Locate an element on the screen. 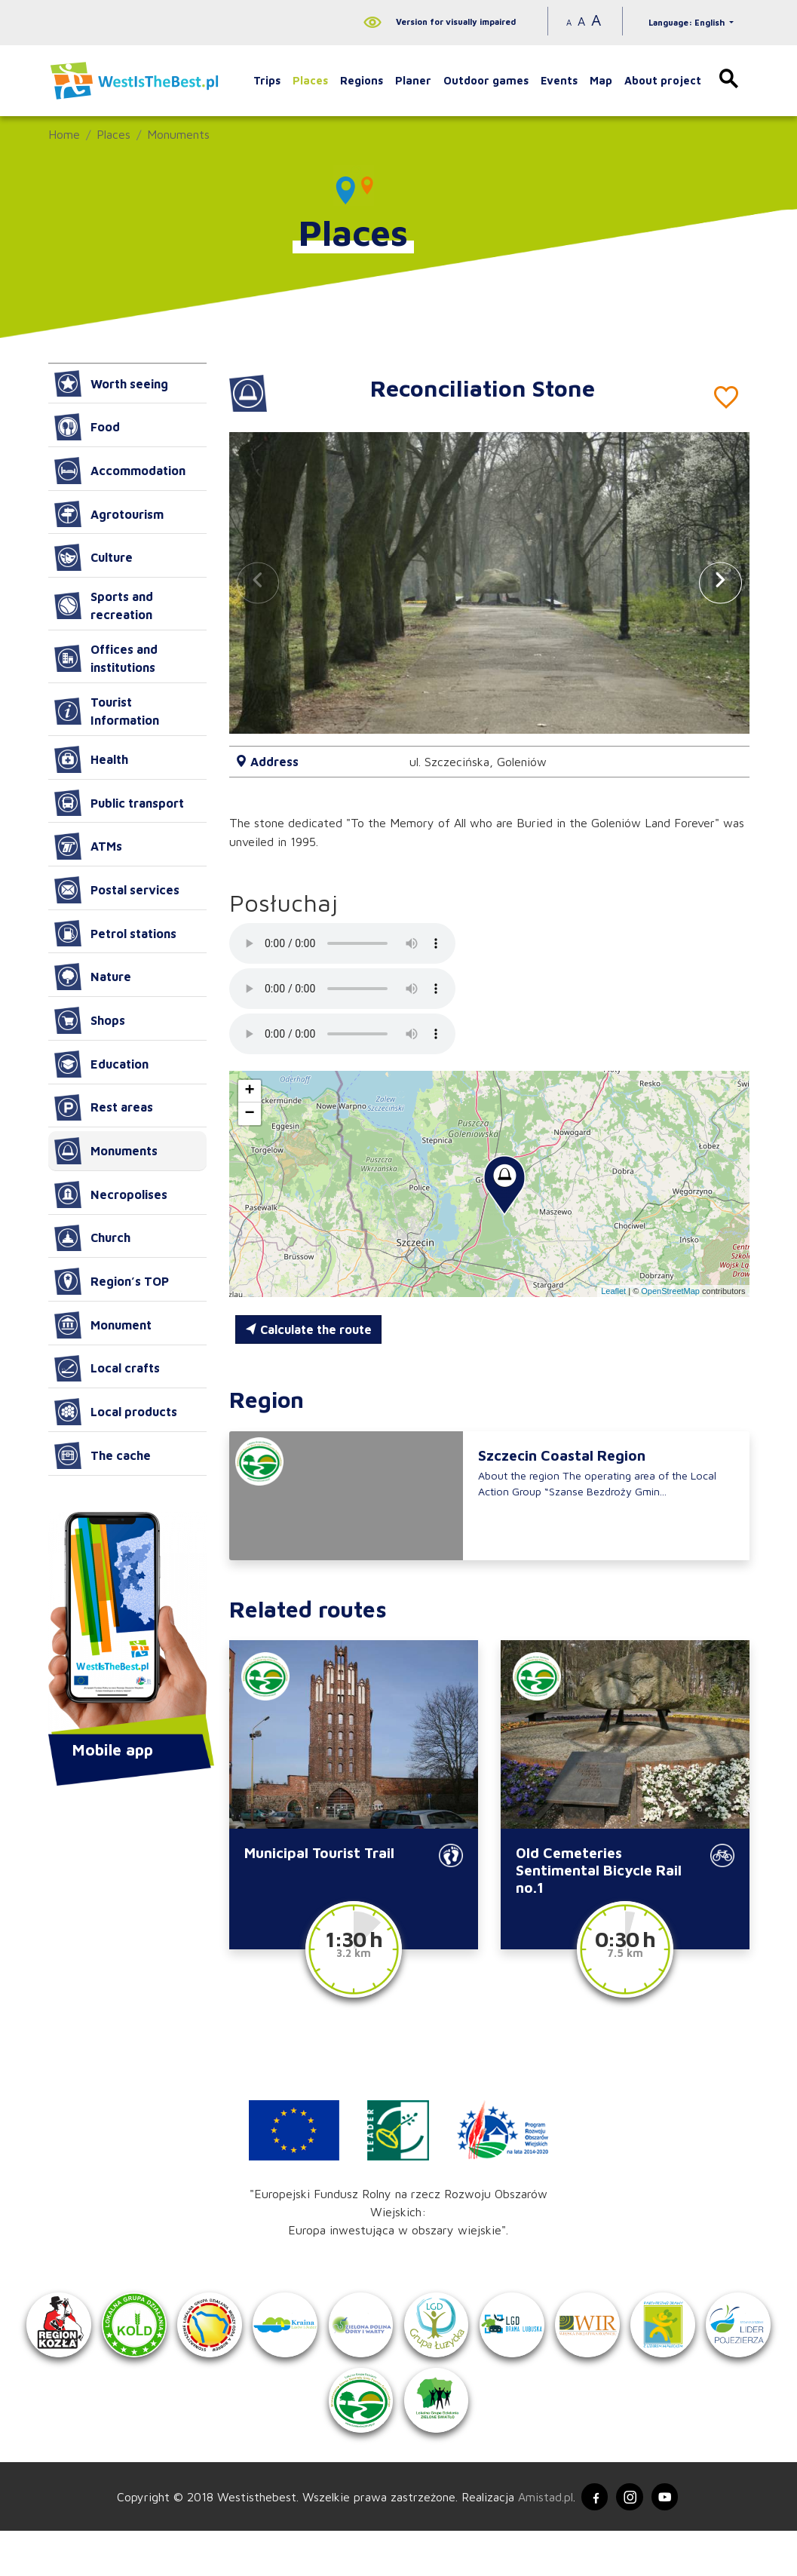  Local products is located at coordinates (115, 1411).